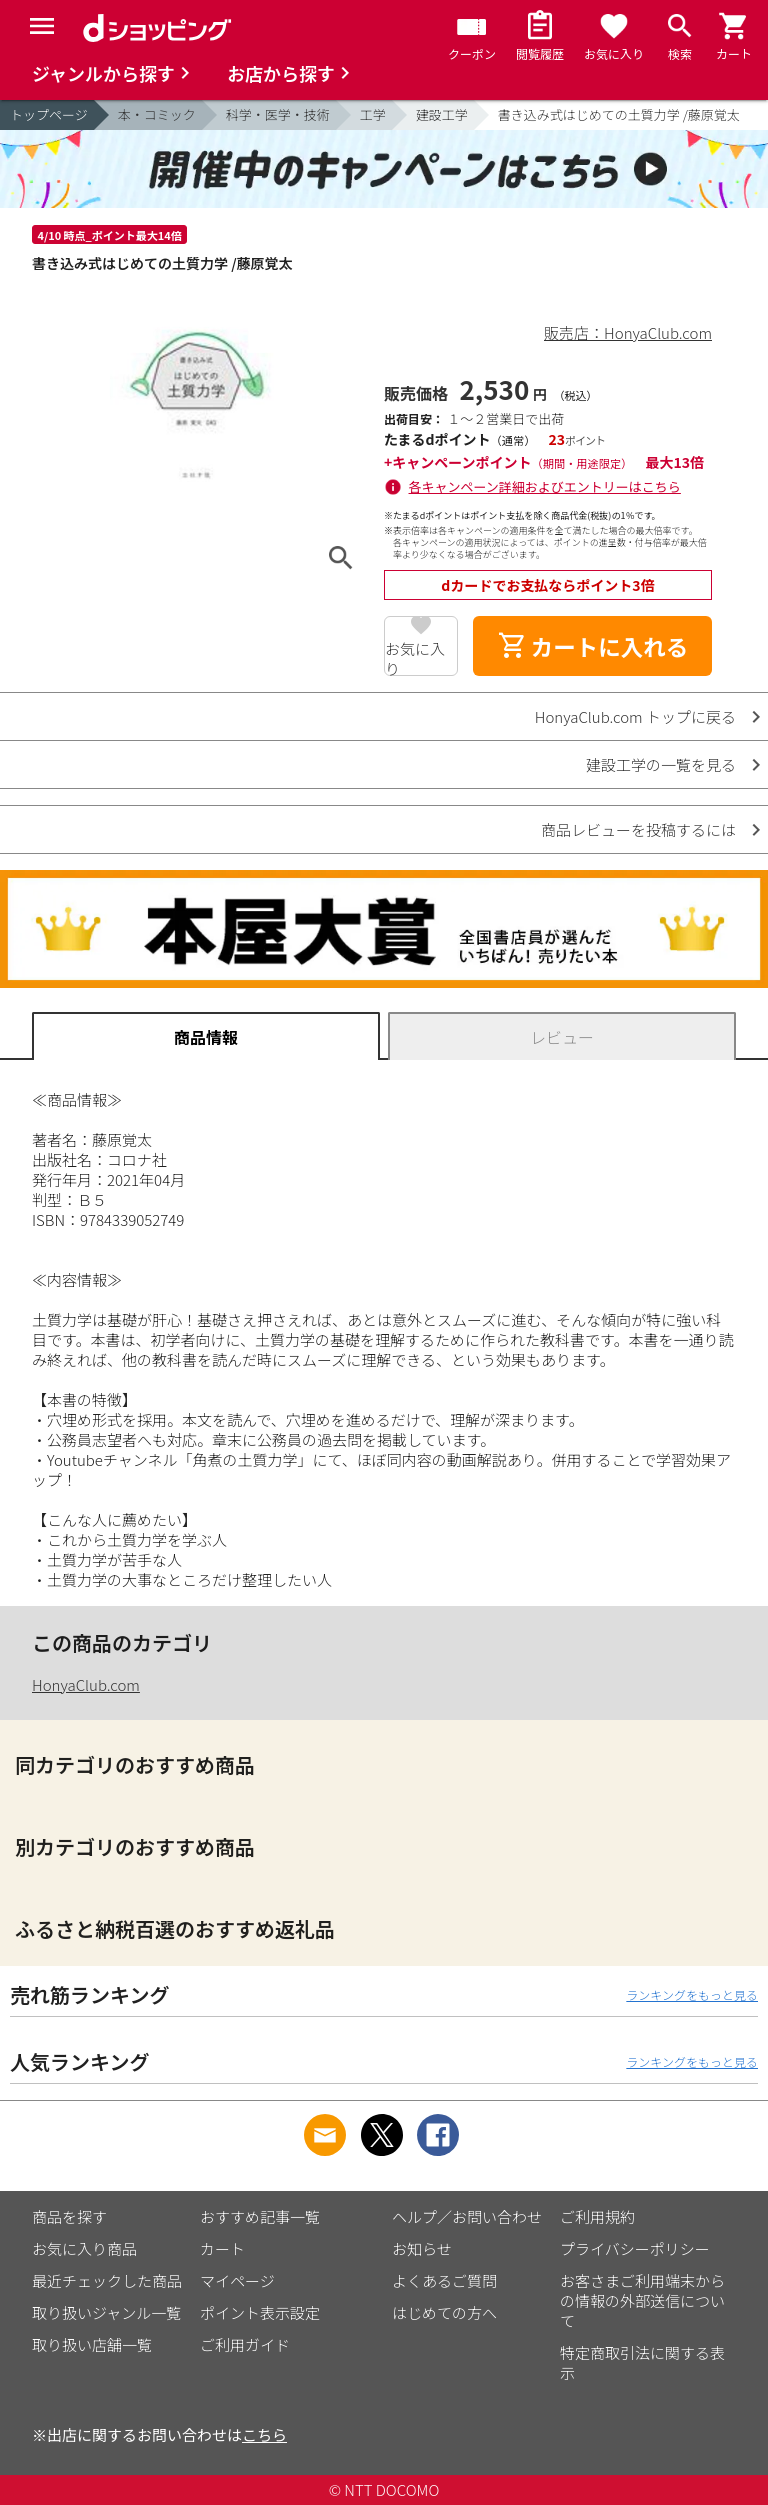  What do you see at coordinates (444, 2312) in the screenshot?
I see `はじめての方へ` at bounding box center [444, 2312].